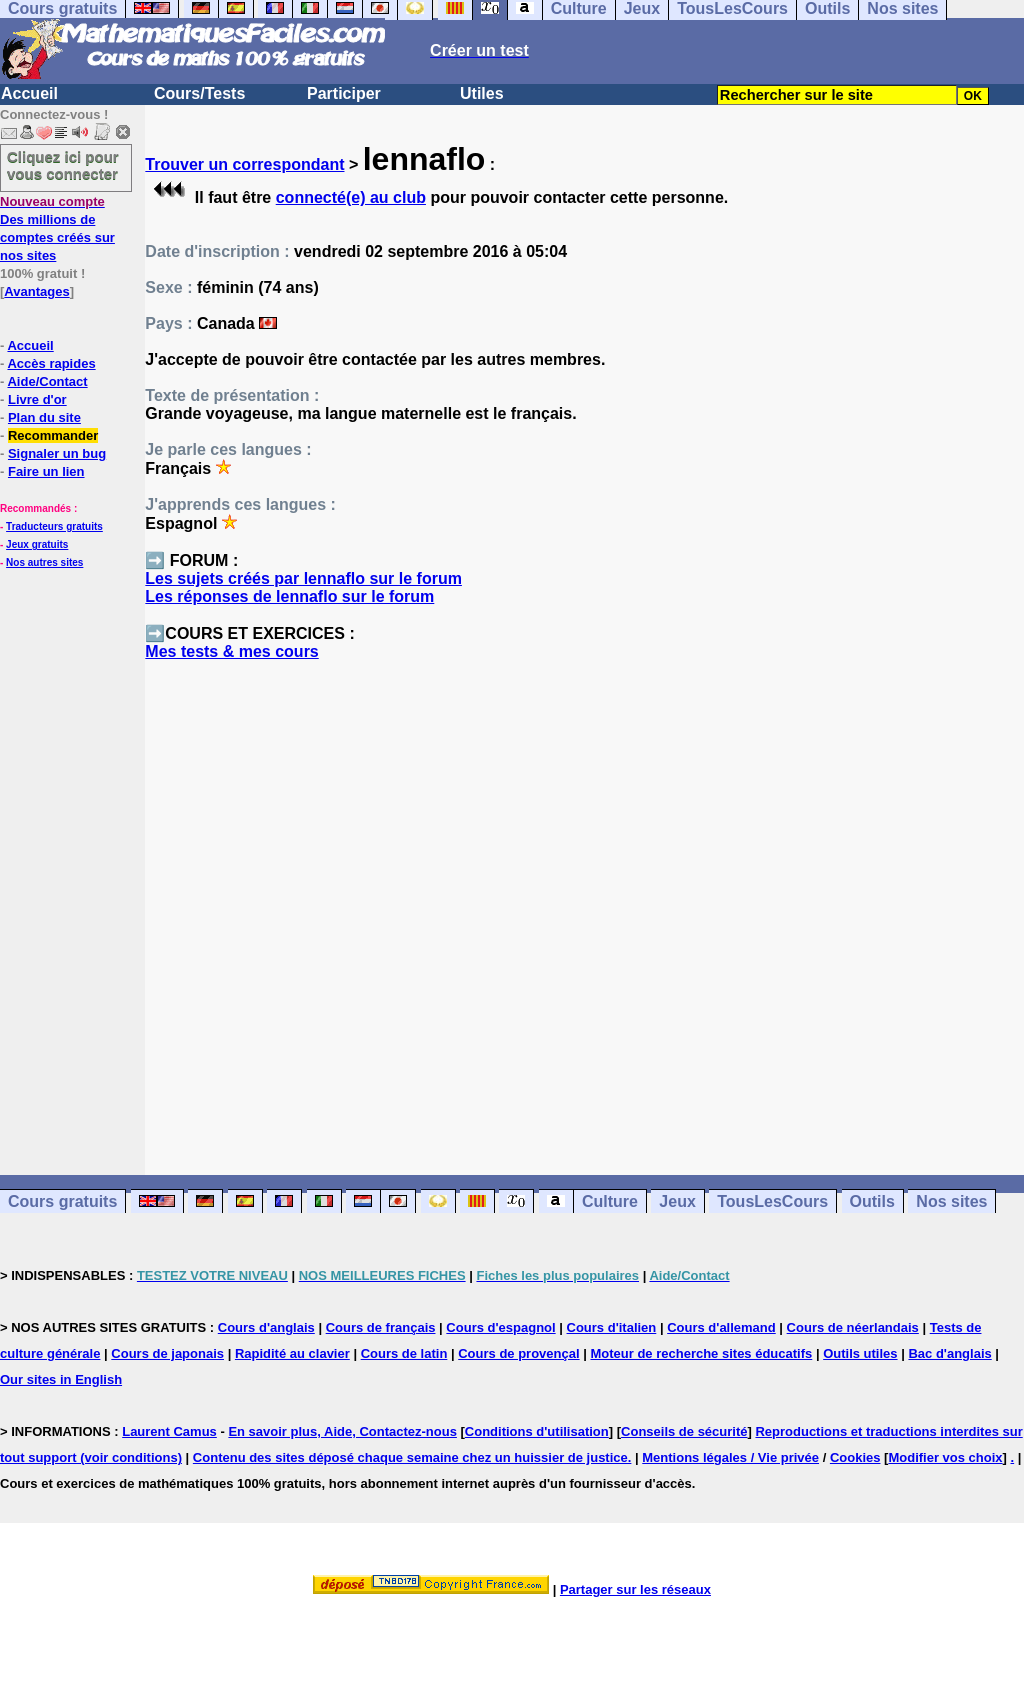 The width and height of the screenshot is (1024, 1681). Describe the element at coordinates (684, 1431) in the screenshot. I see `Conseils de sécurité` at that location.